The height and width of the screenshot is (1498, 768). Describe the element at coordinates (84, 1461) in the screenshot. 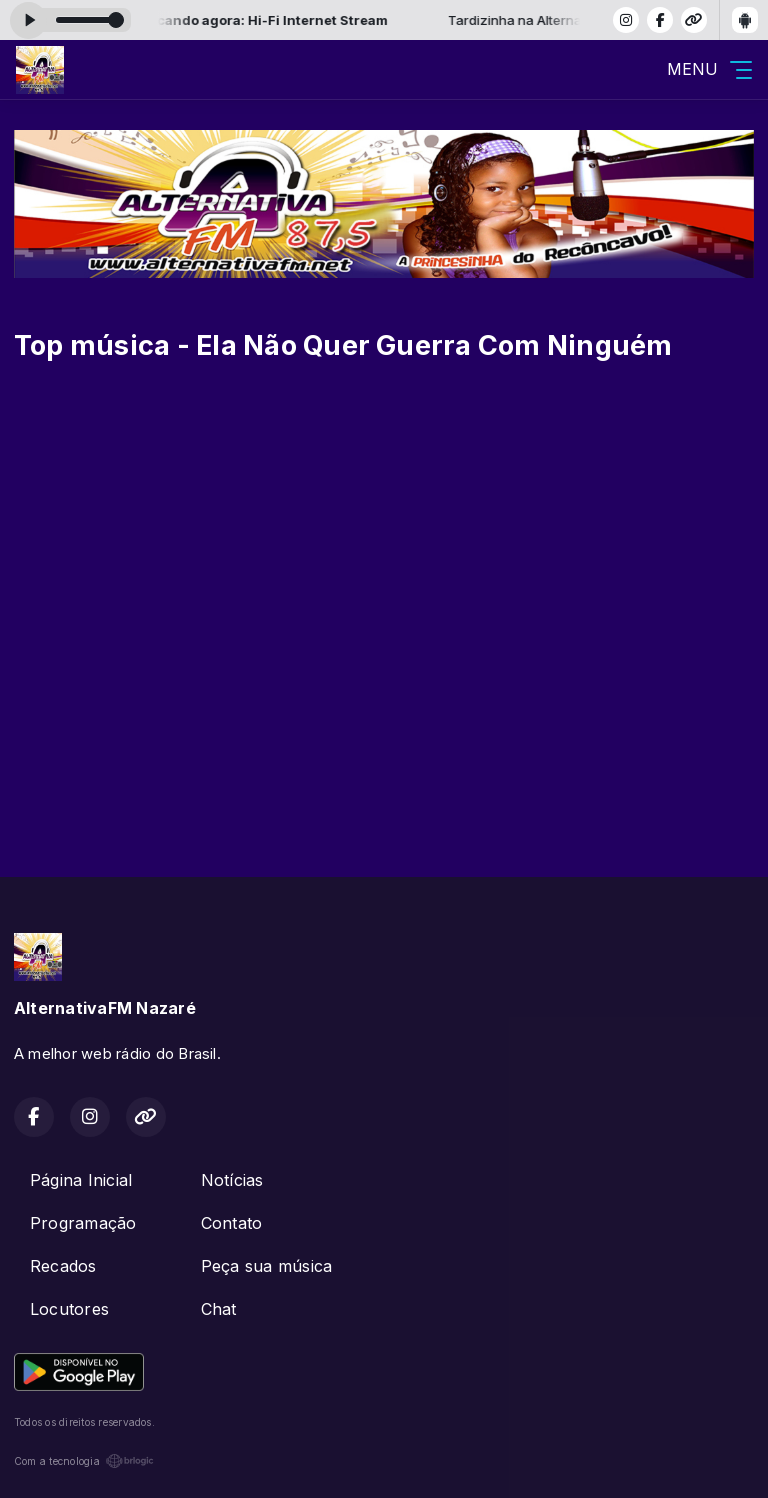

I see `Com a tecnologia` at that location.